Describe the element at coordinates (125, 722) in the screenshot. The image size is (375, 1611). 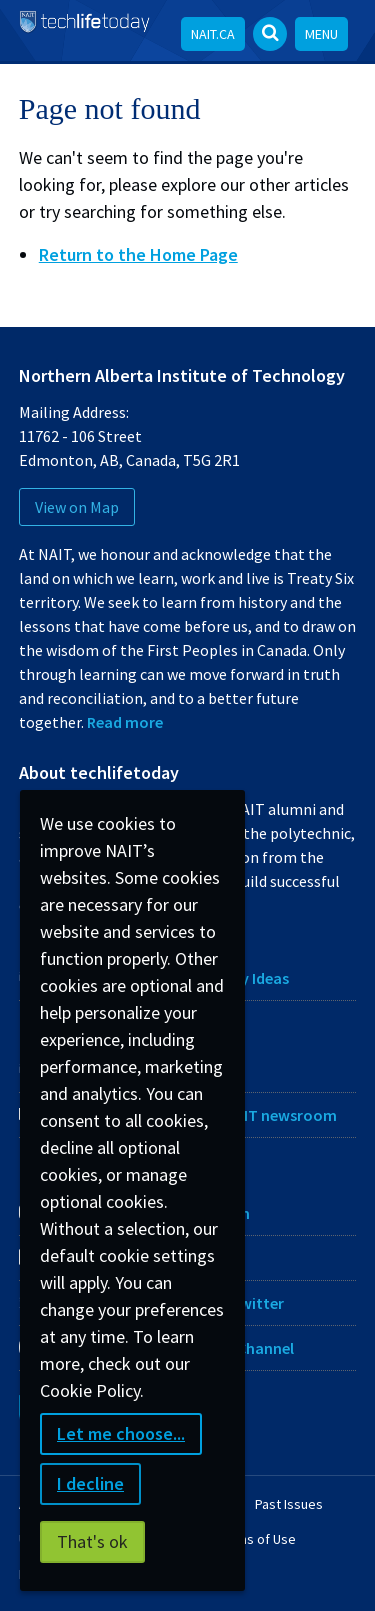
I see `Read more` at that location.